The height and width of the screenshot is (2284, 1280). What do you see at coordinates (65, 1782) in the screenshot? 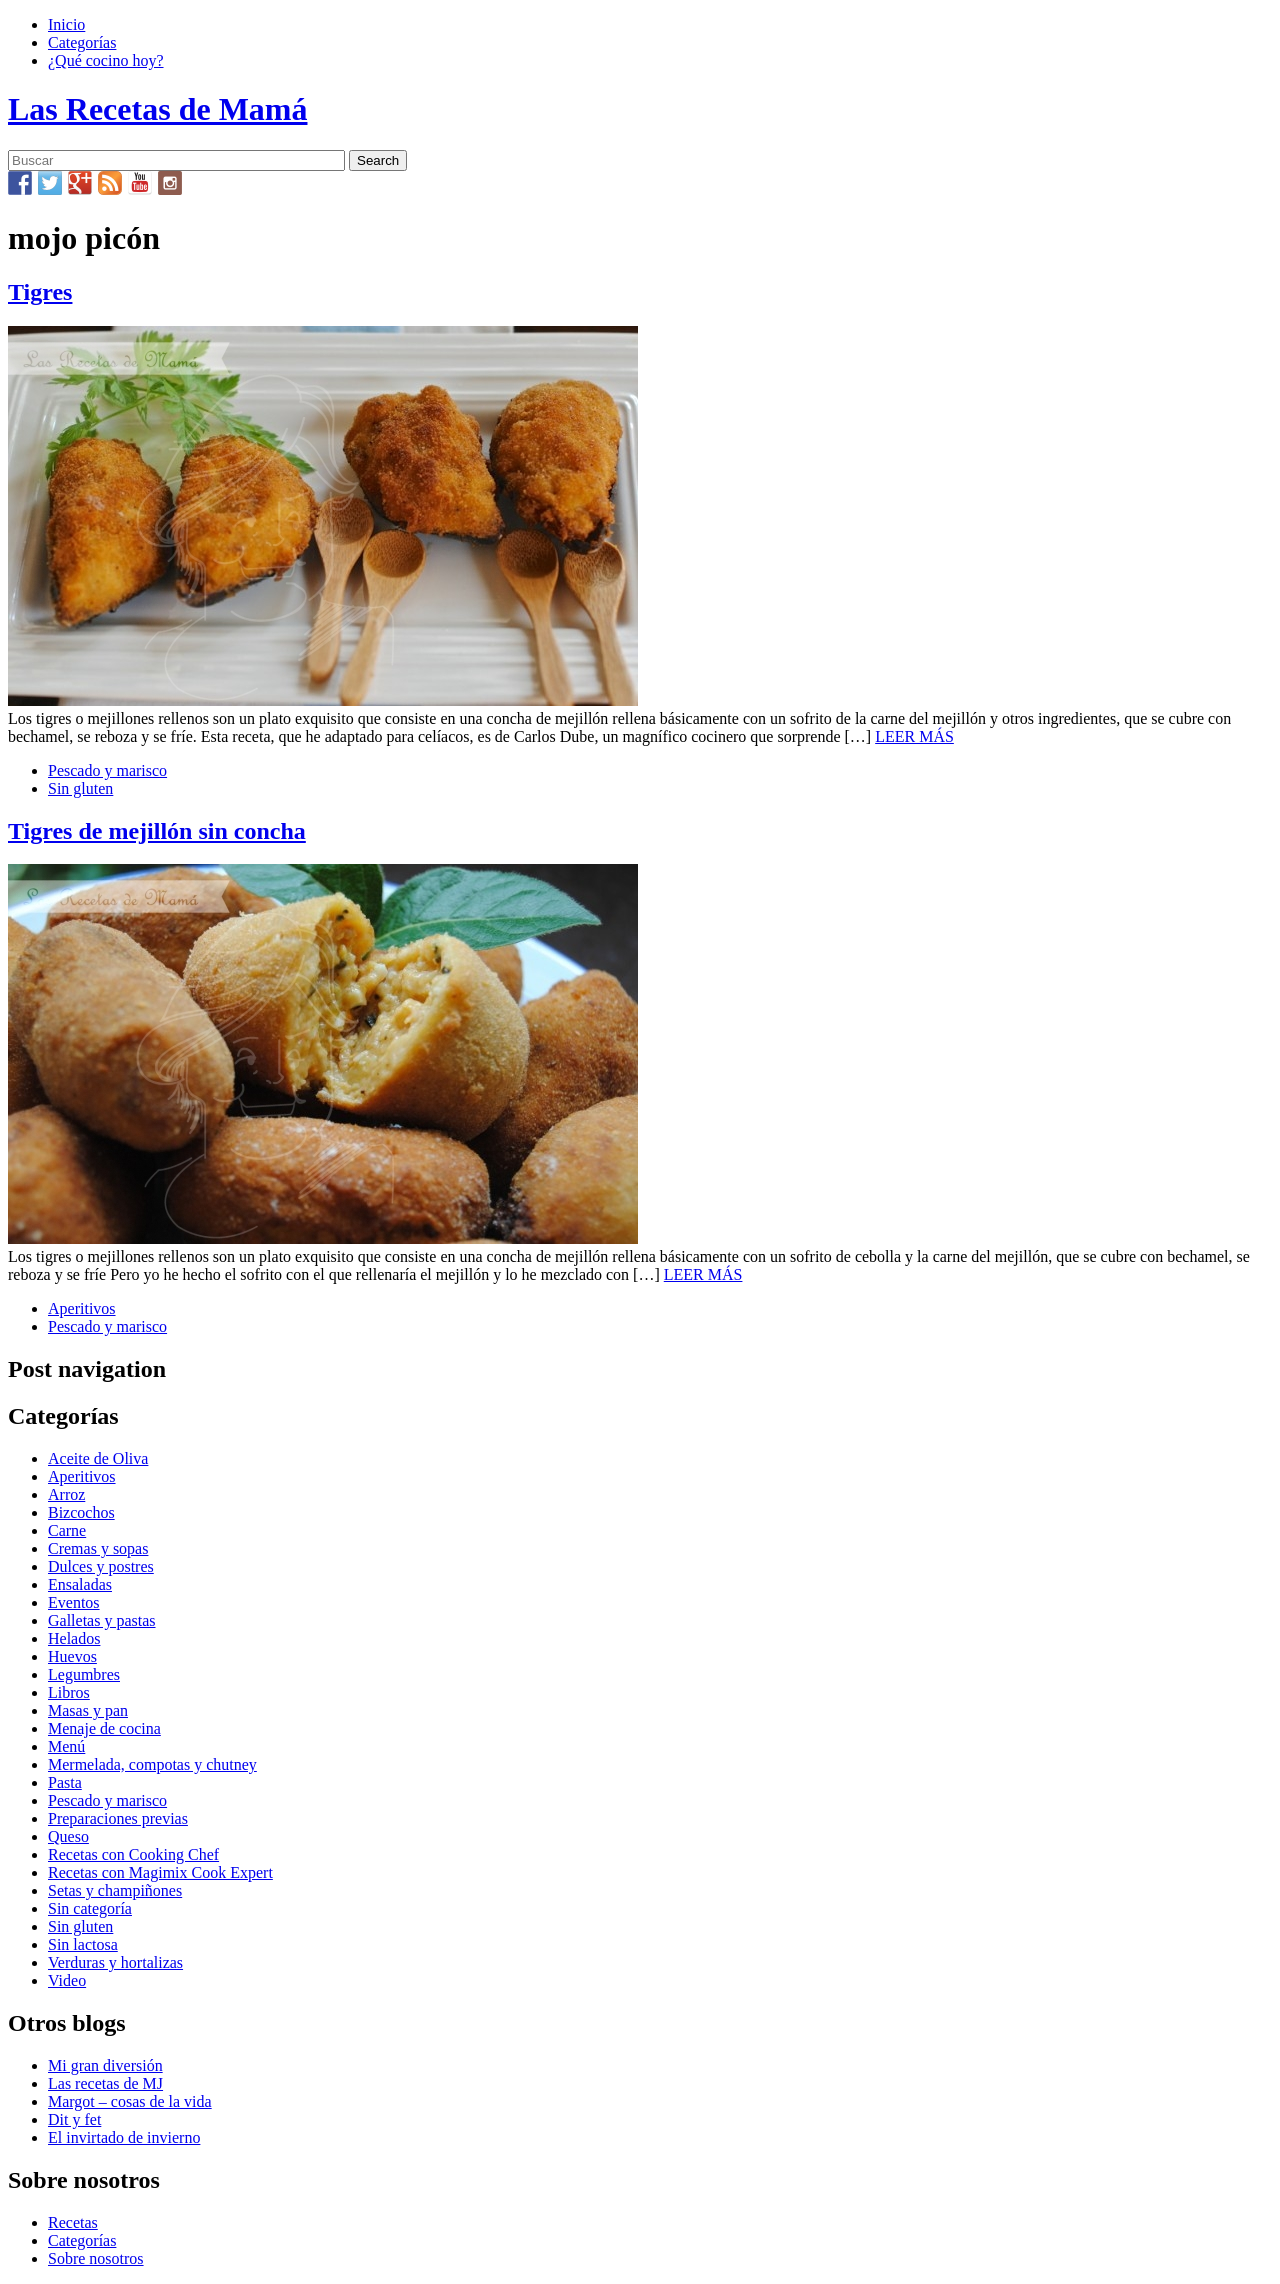
I see `Pasta` at bounding box center [65, 1782].